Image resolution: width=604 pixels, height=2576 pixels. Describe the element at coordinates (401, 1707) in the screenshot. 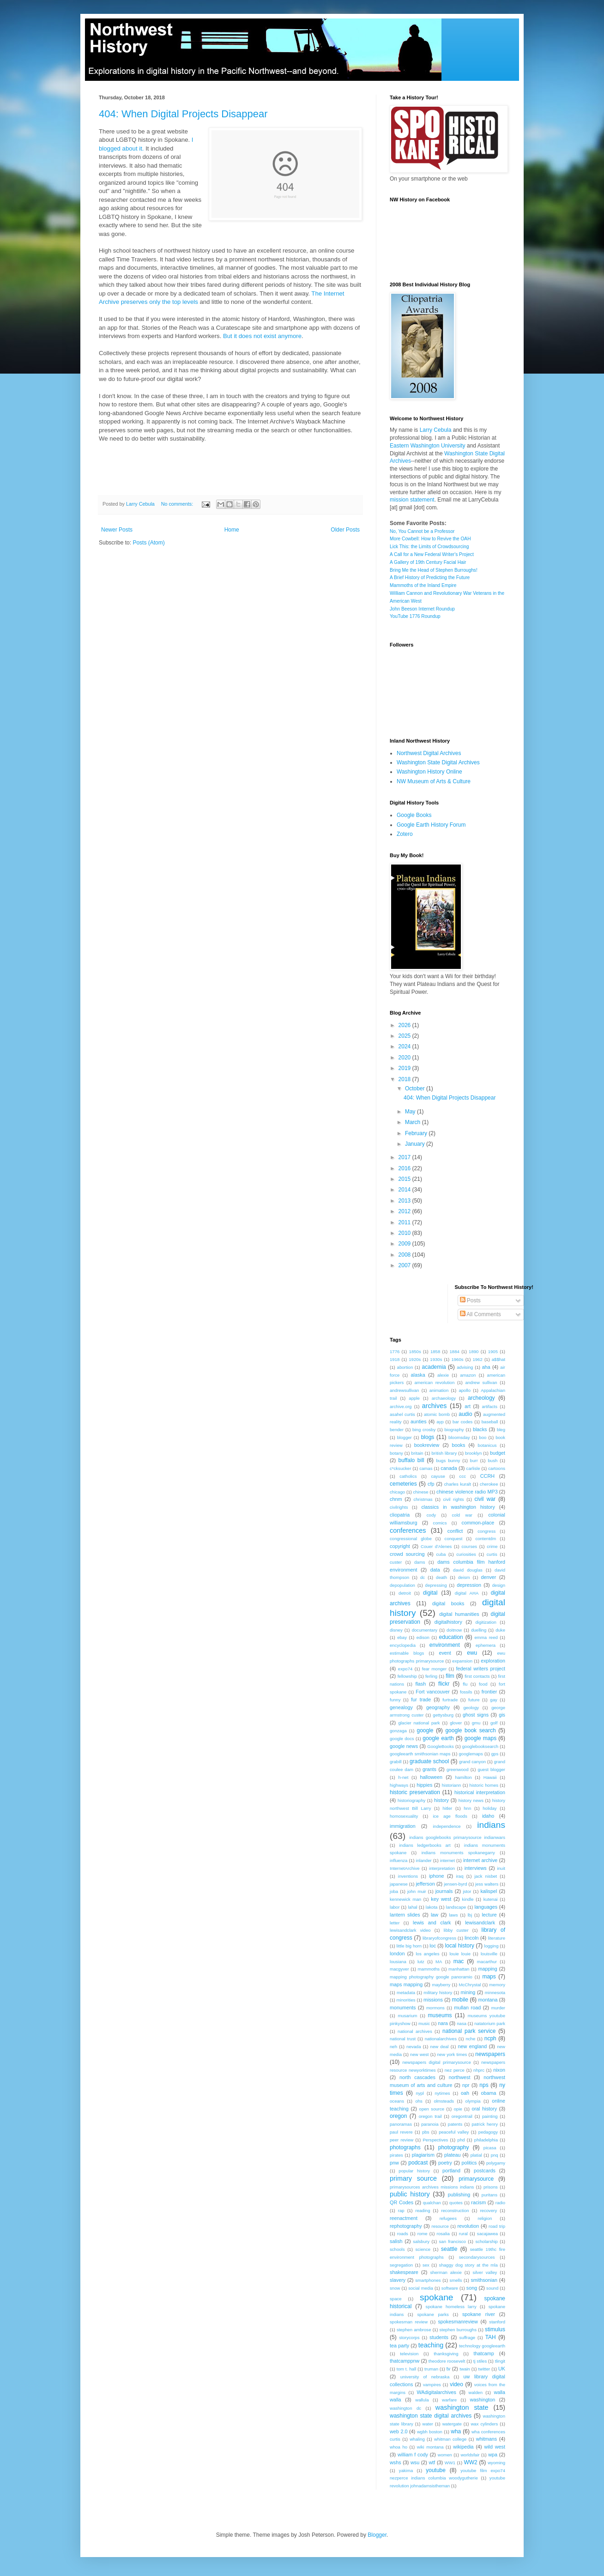

I see `genealogy` at that location.